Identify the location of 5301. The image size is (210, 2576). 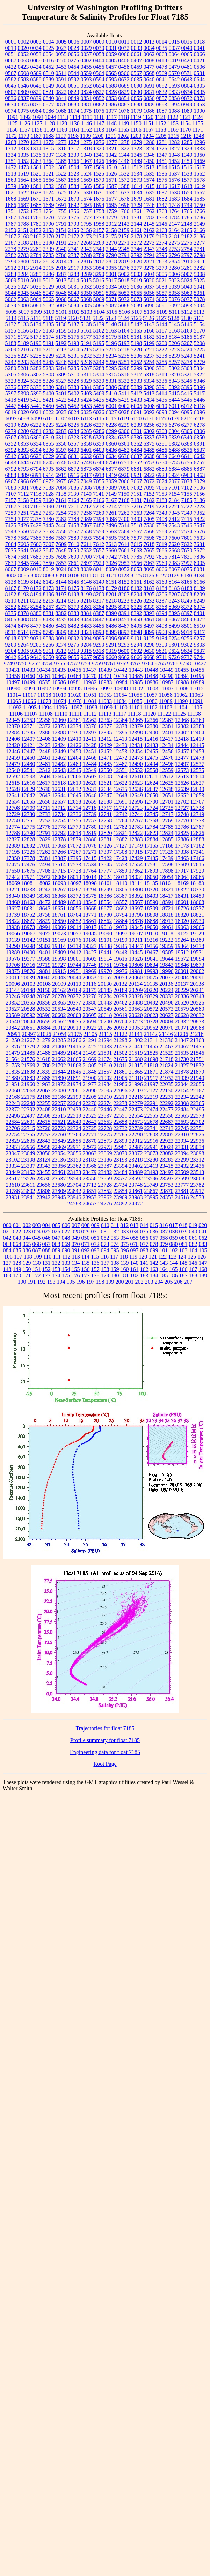
(161, 368).